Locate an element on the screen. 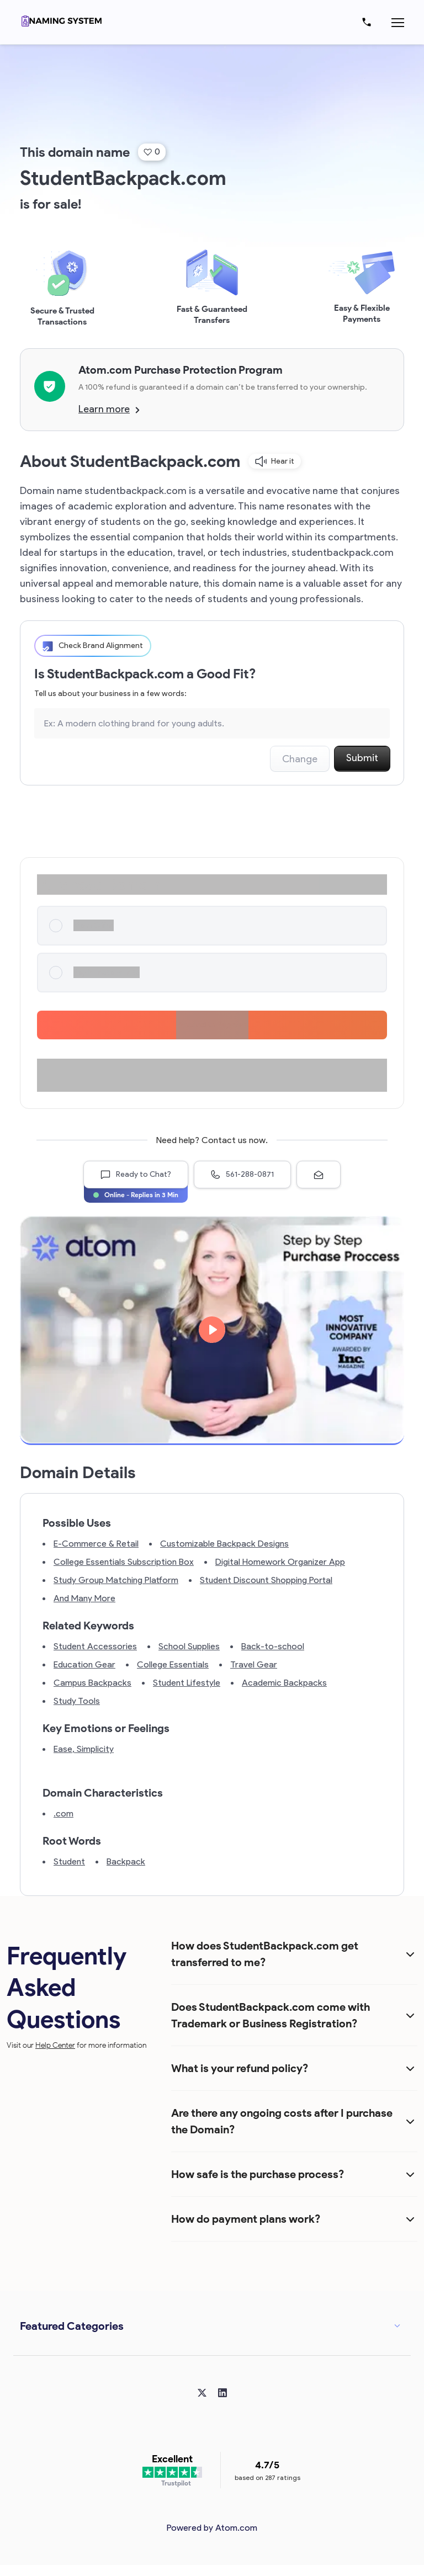 This screenshot has height=2576, width=424. Are there any ongoing costs after I purchase the Domain? is located at coordinates (282, 2121).